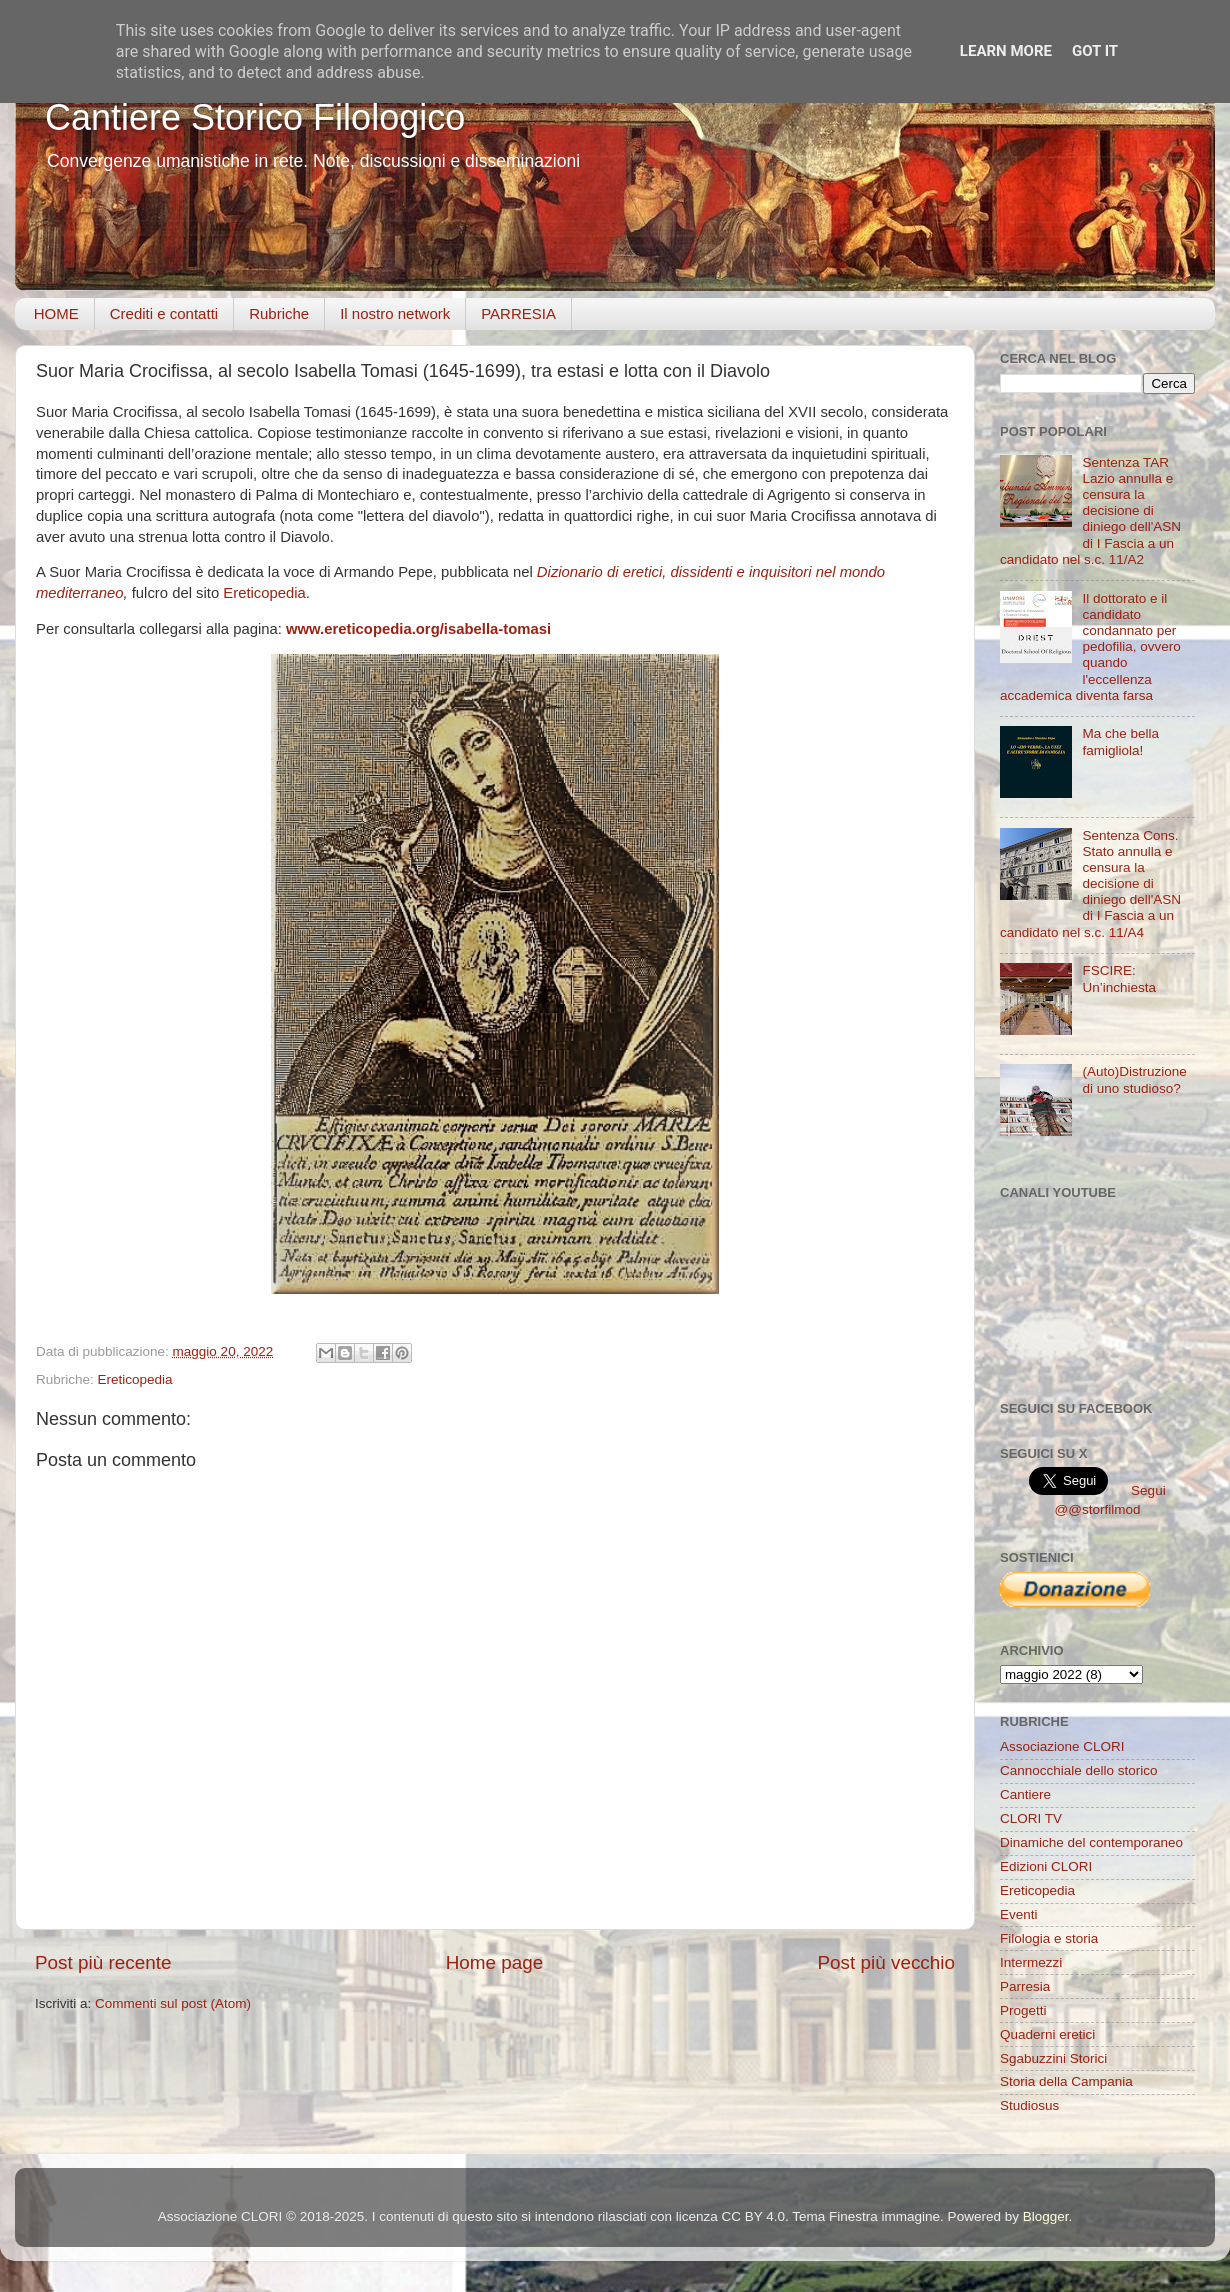 The width and height of the screenshot is (1230, 2292). I want to click on Quaderni eretici, so click(1047, 2034).